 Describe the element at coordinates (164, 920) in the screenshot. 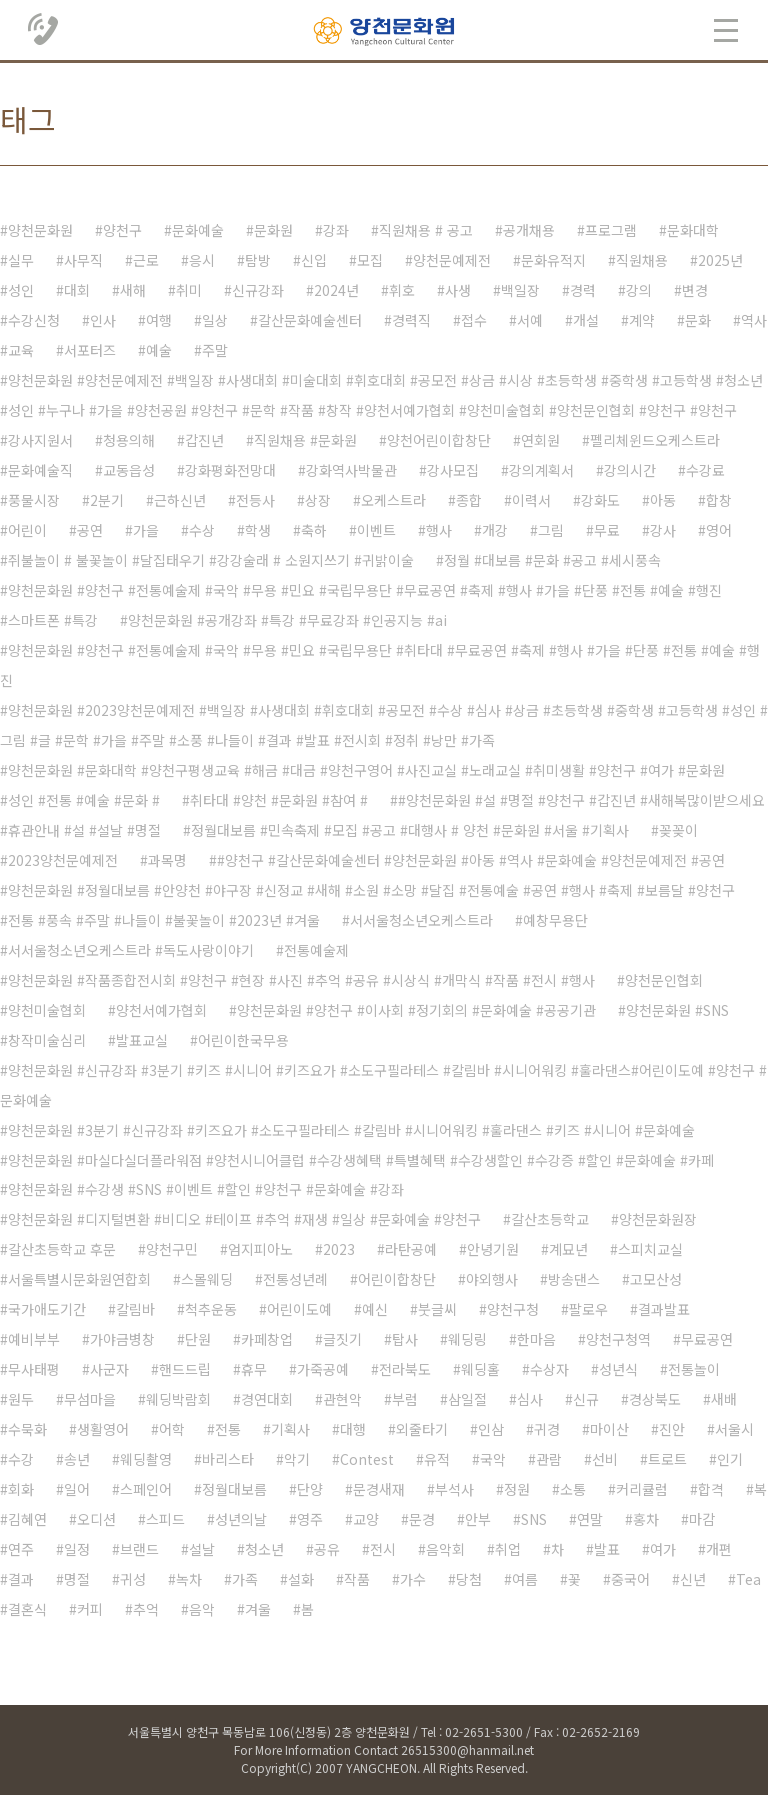

I see `전통 #풍속 #주말 #나들이 #불꽃놀이 #2023년 #겨울` at that location.